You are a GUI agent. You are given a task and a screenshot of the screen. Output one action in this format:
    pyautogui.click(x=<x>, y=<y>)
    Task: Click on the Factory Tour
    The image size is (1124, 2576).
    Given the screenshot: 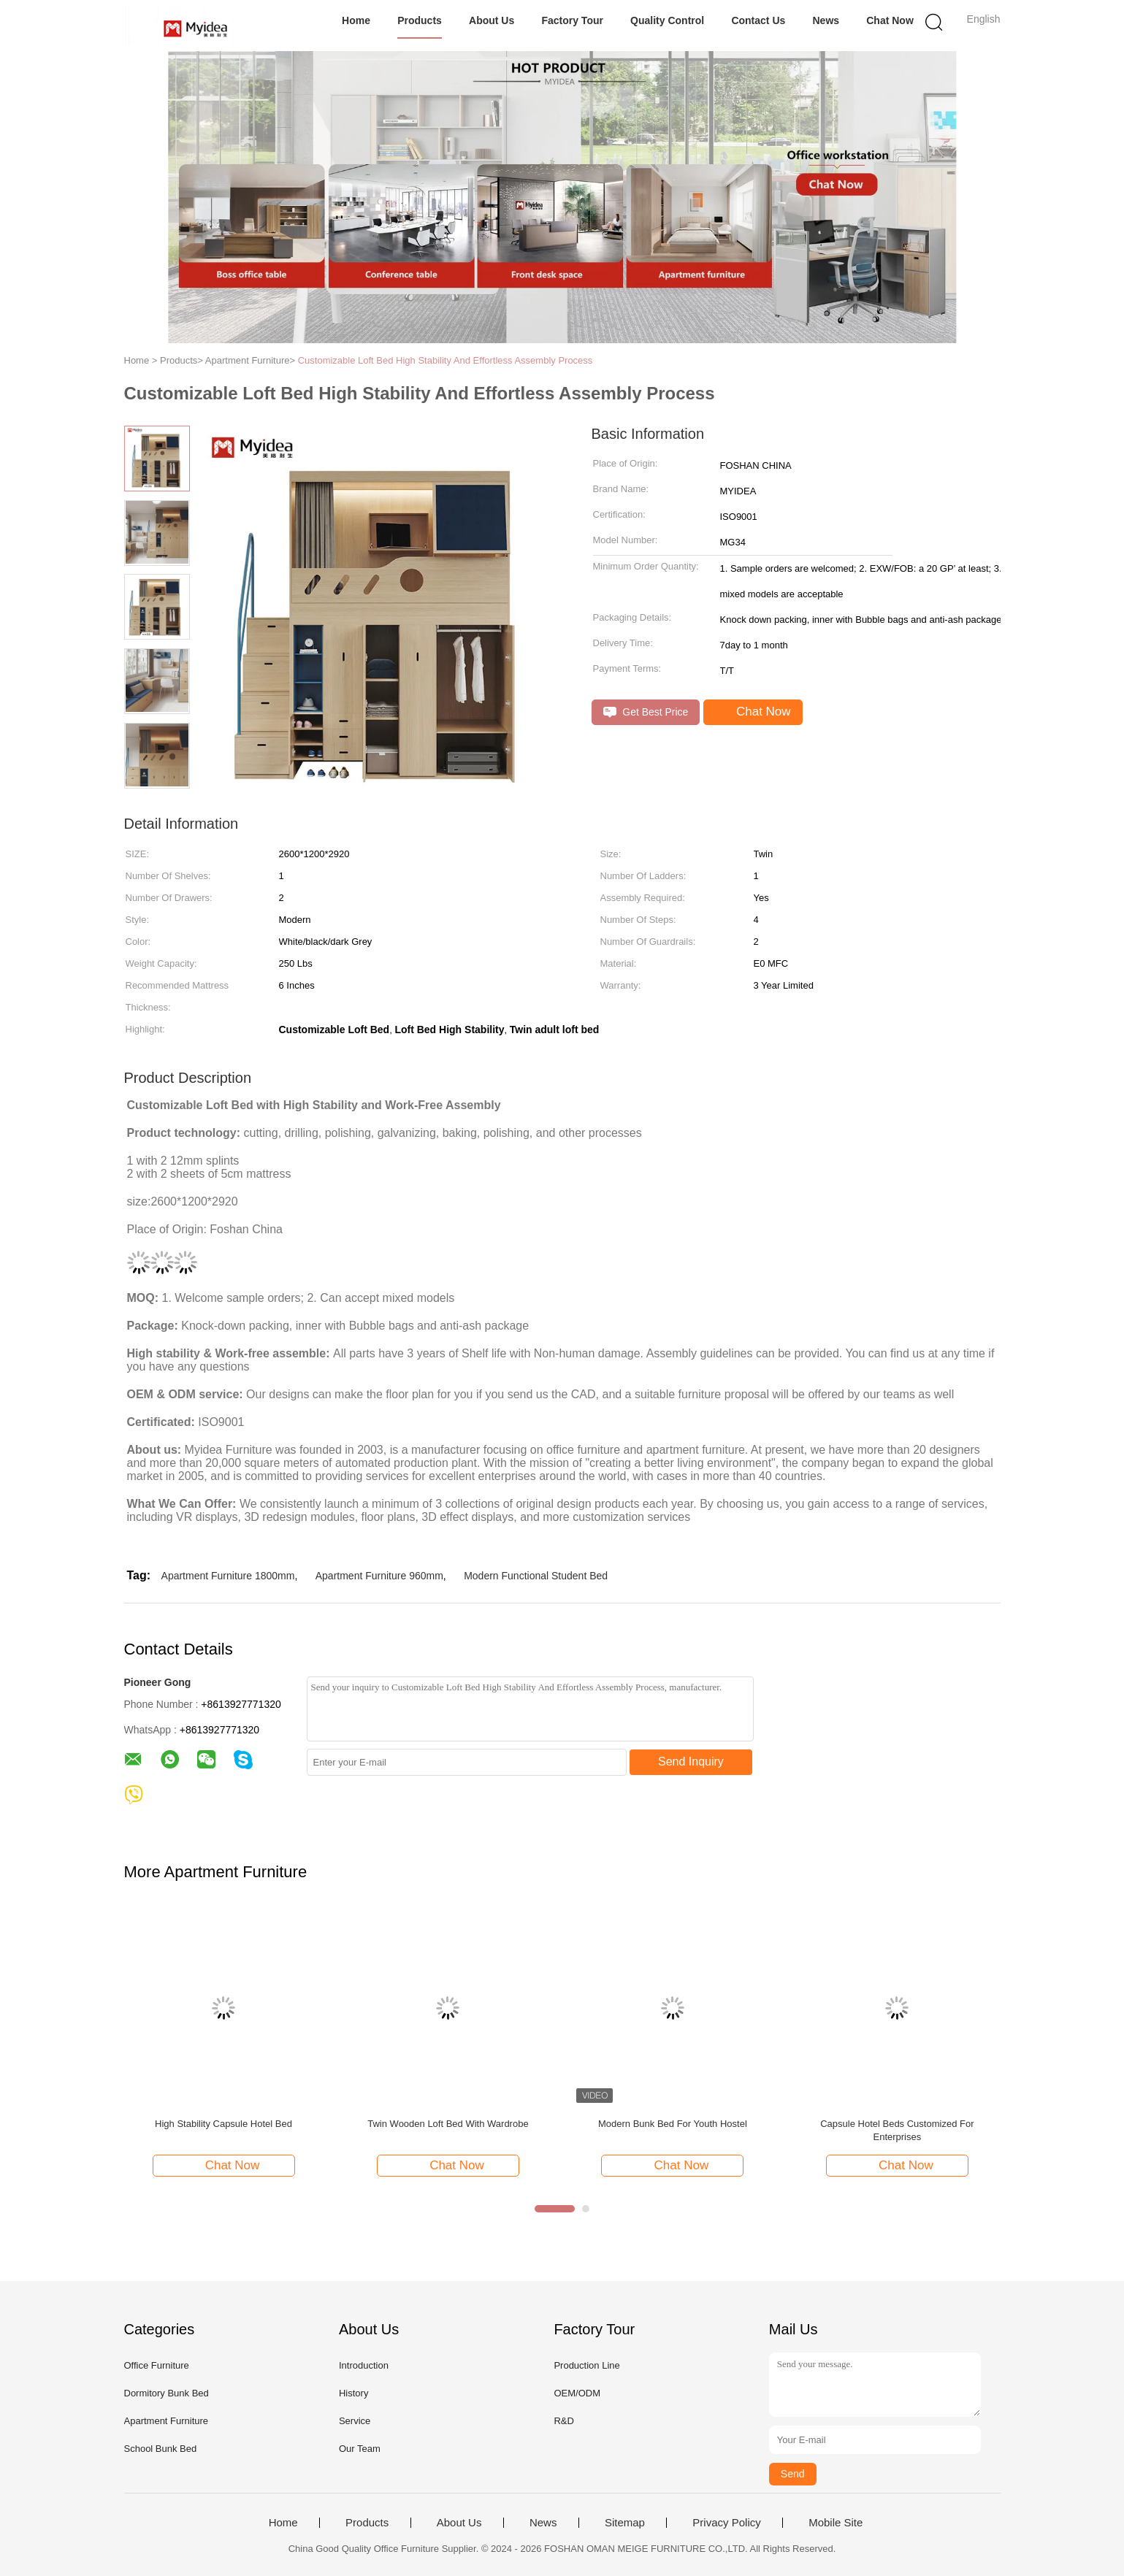 What is the action you would take?
    pyautogui.click(x=572, y=20)
    